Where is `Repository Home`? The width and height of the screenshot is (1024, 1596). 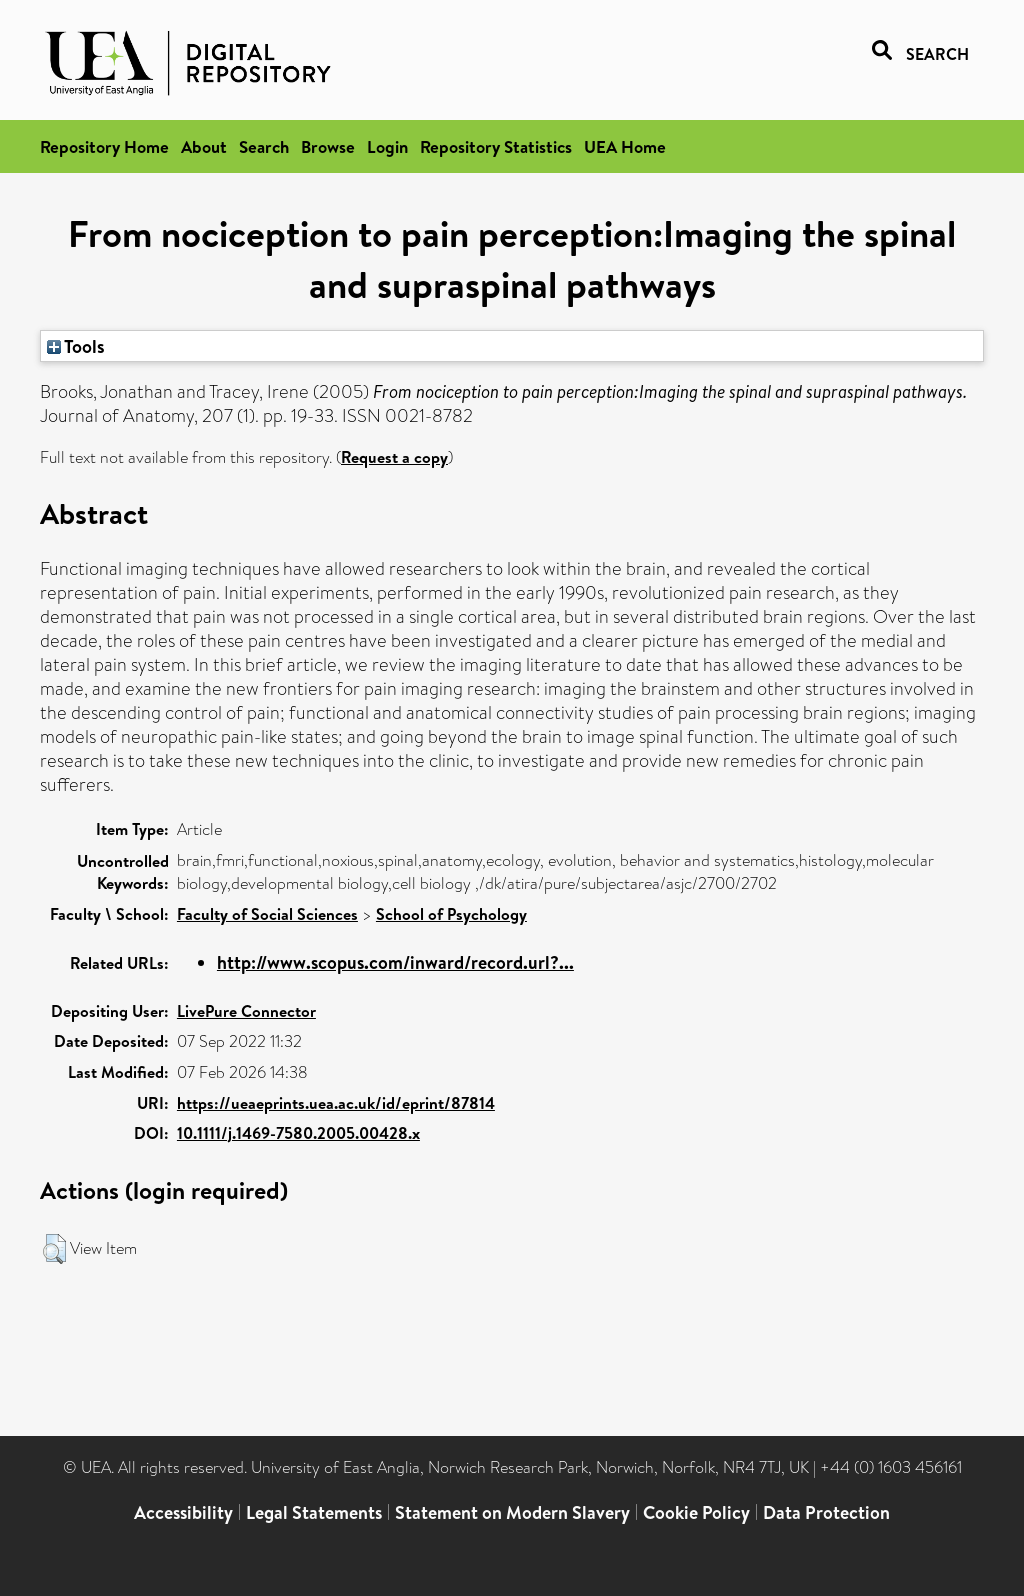
Repository Home is located at coordinates (104, 146).